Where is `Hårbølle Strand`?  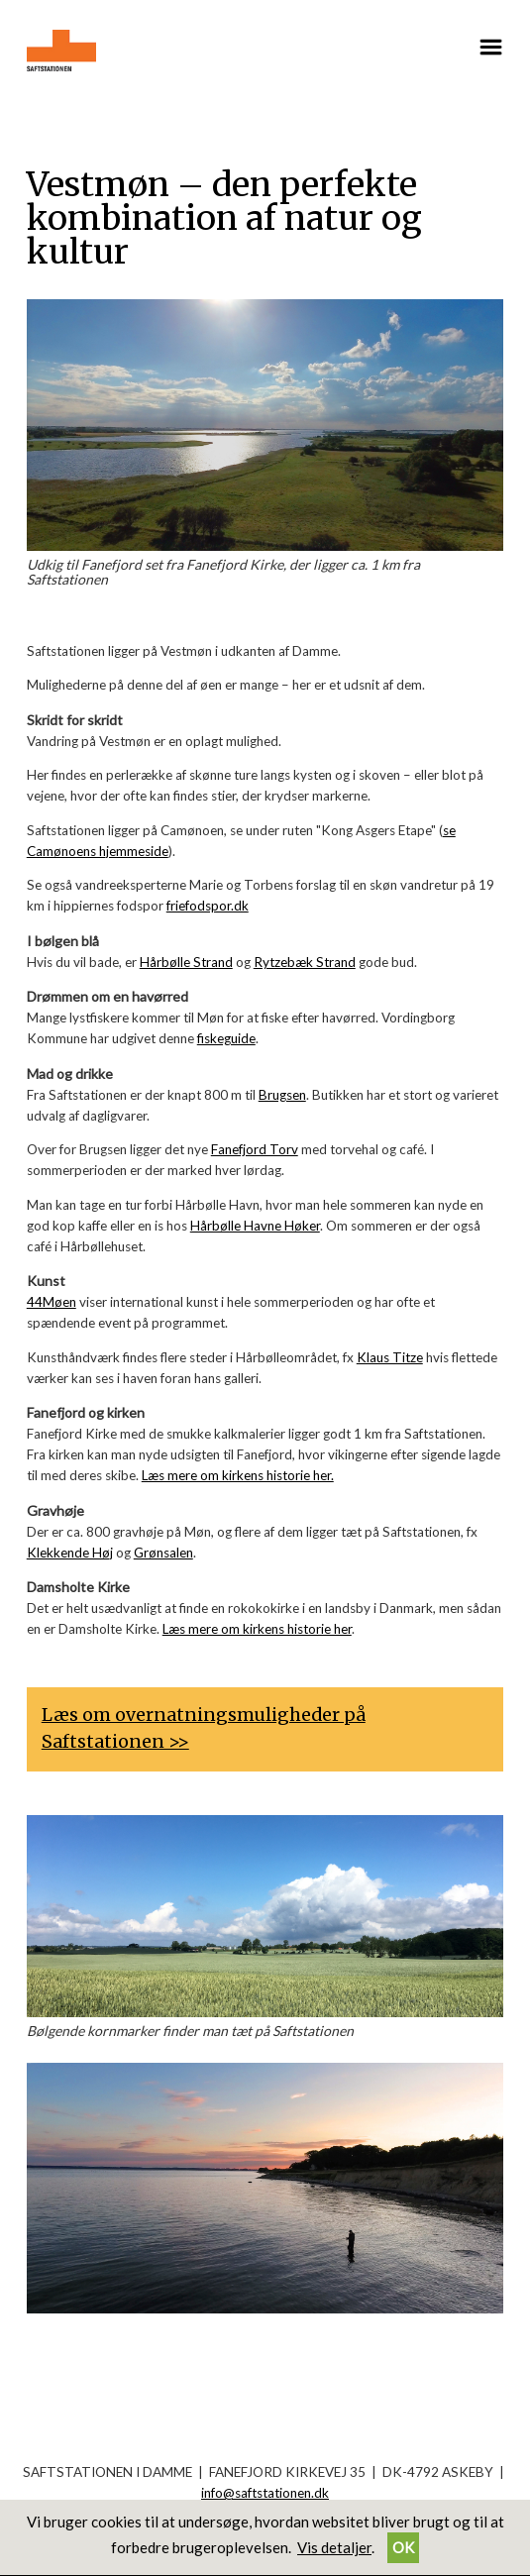
Hårbølle Strand is located at coordinates (186, 962).